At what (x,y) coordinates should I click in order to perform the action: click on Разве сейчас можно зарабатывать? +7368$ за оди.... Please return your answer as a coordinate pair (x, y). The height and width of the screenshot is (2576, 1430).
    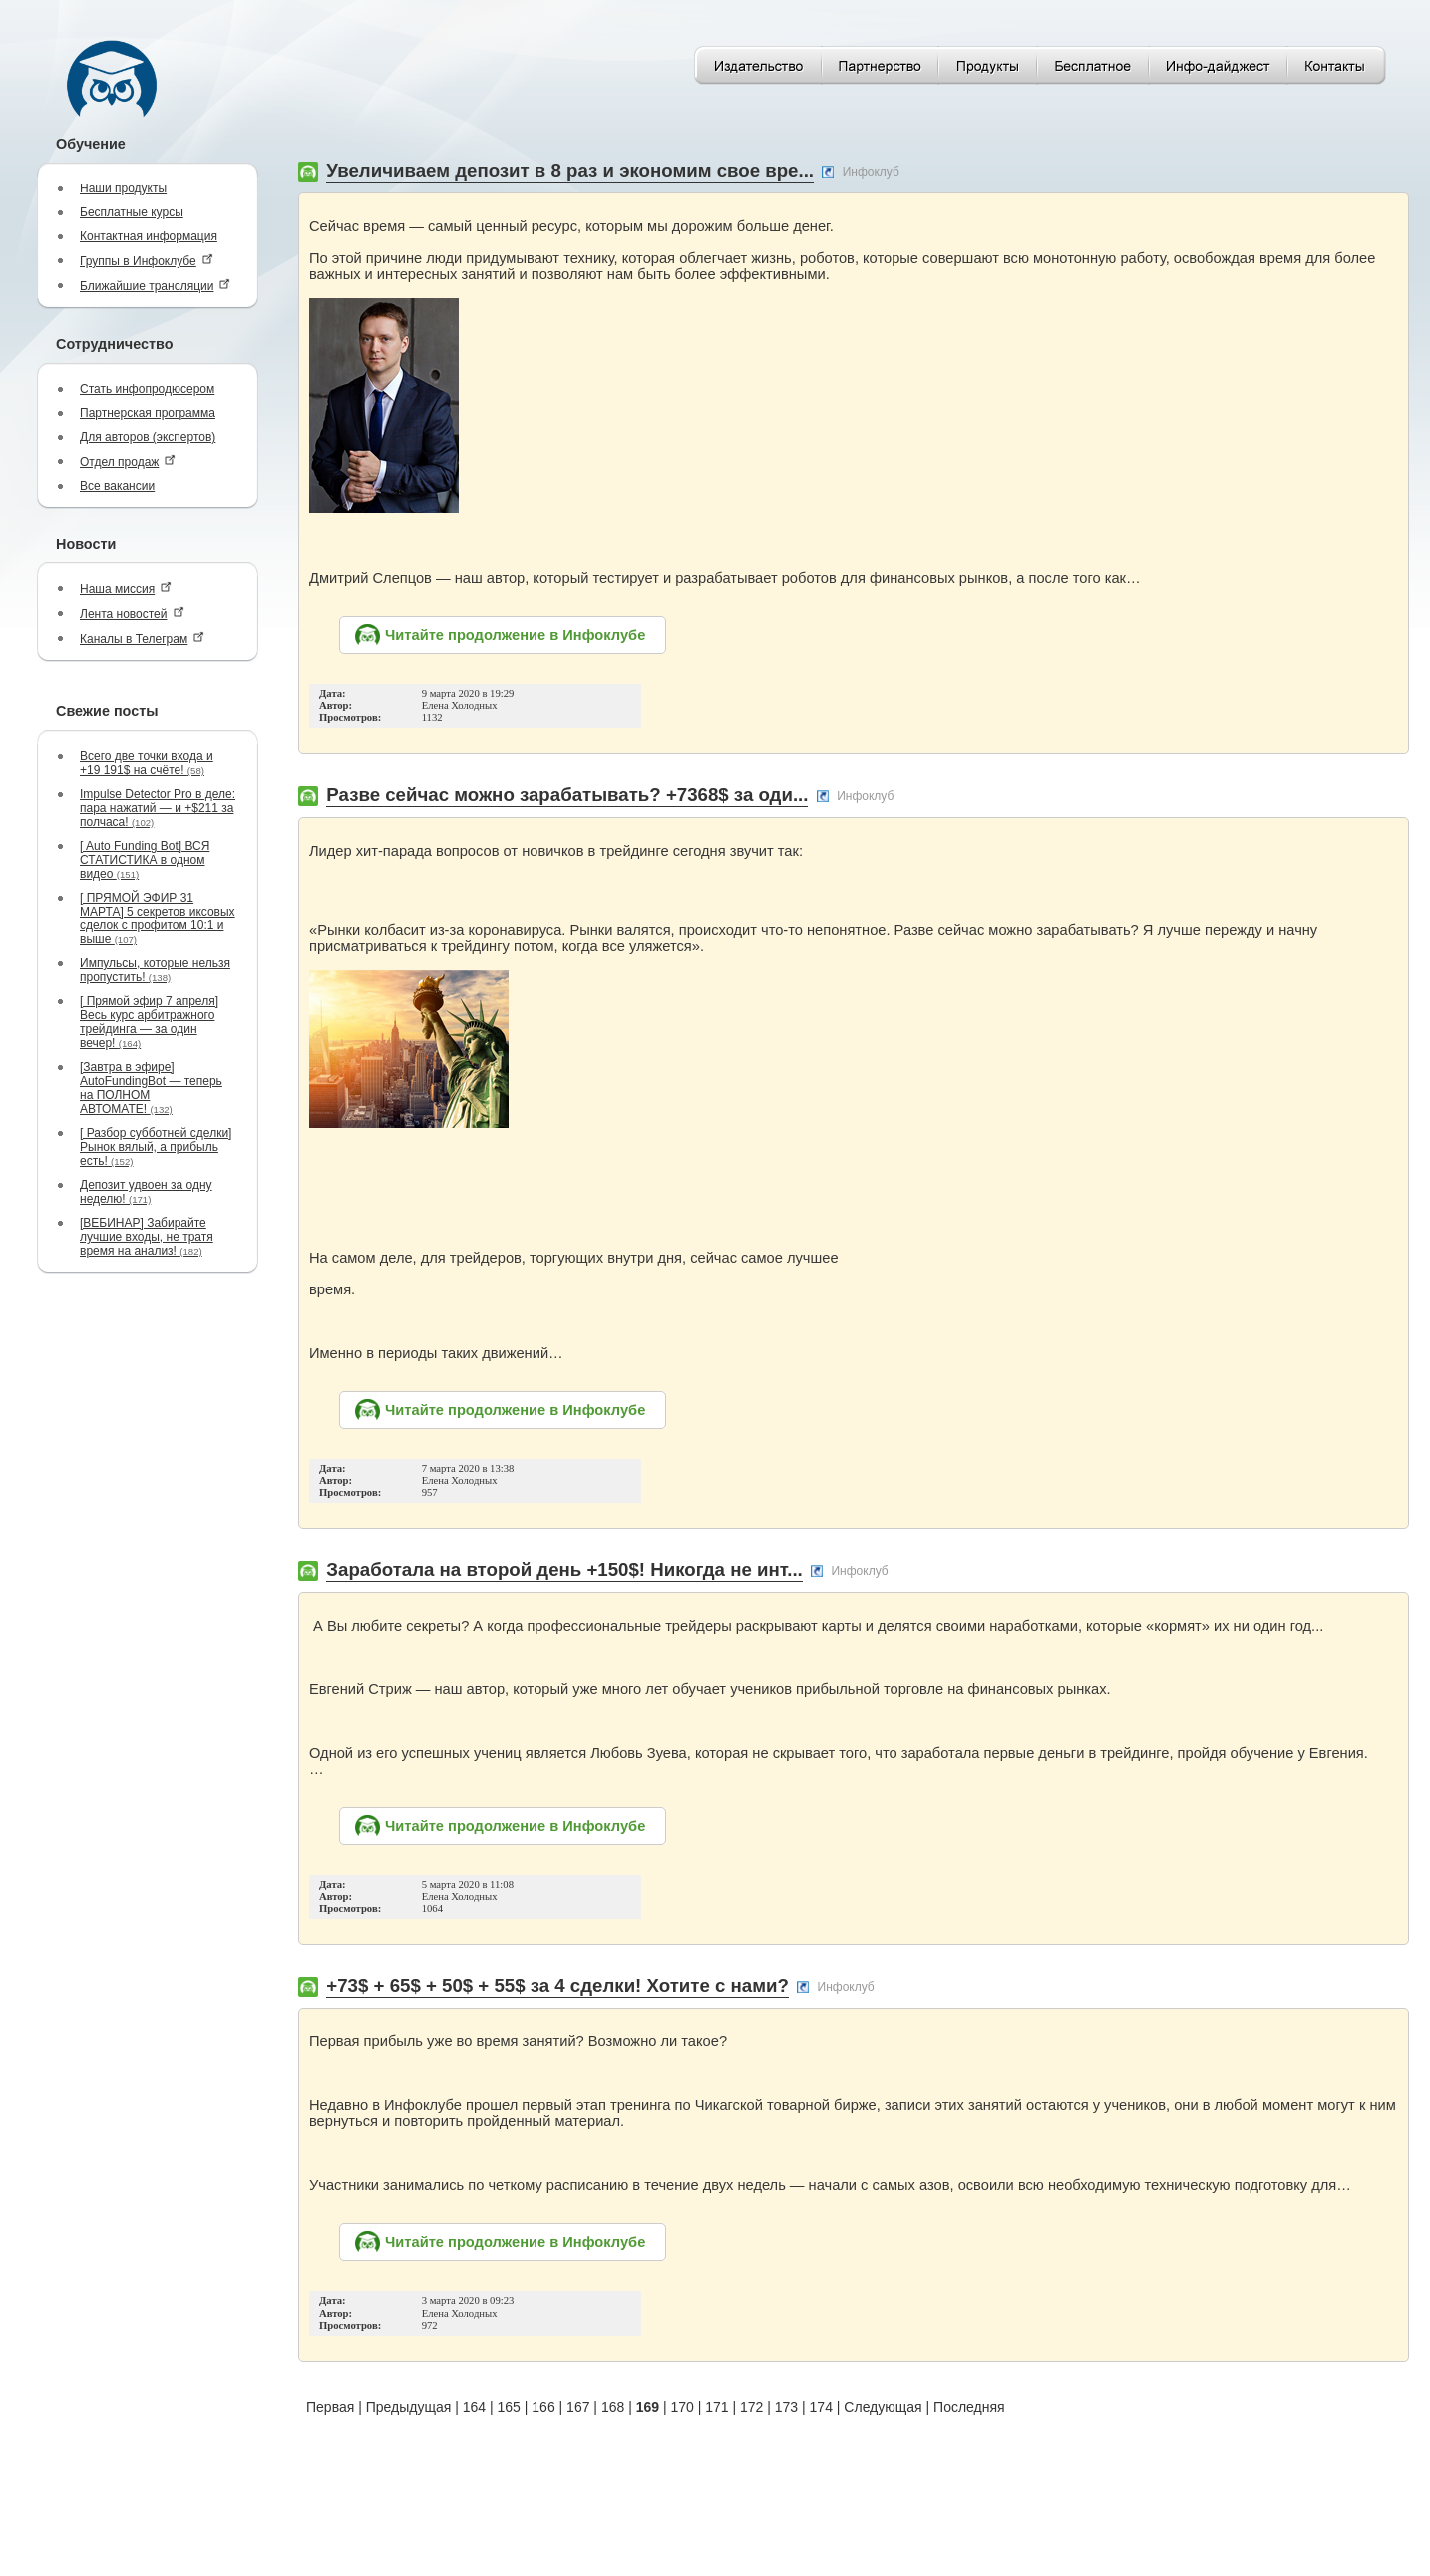
    Looking at the image, I should click on (567, 794).